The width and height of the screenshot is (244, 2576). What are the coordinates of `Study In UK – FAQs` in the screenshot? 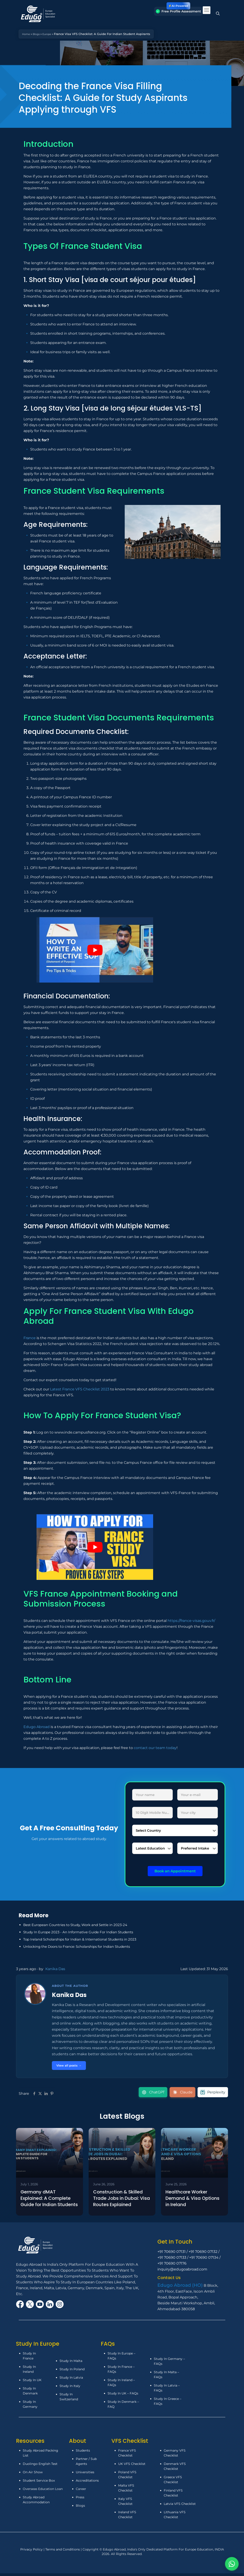 It's located at (123, 2396).